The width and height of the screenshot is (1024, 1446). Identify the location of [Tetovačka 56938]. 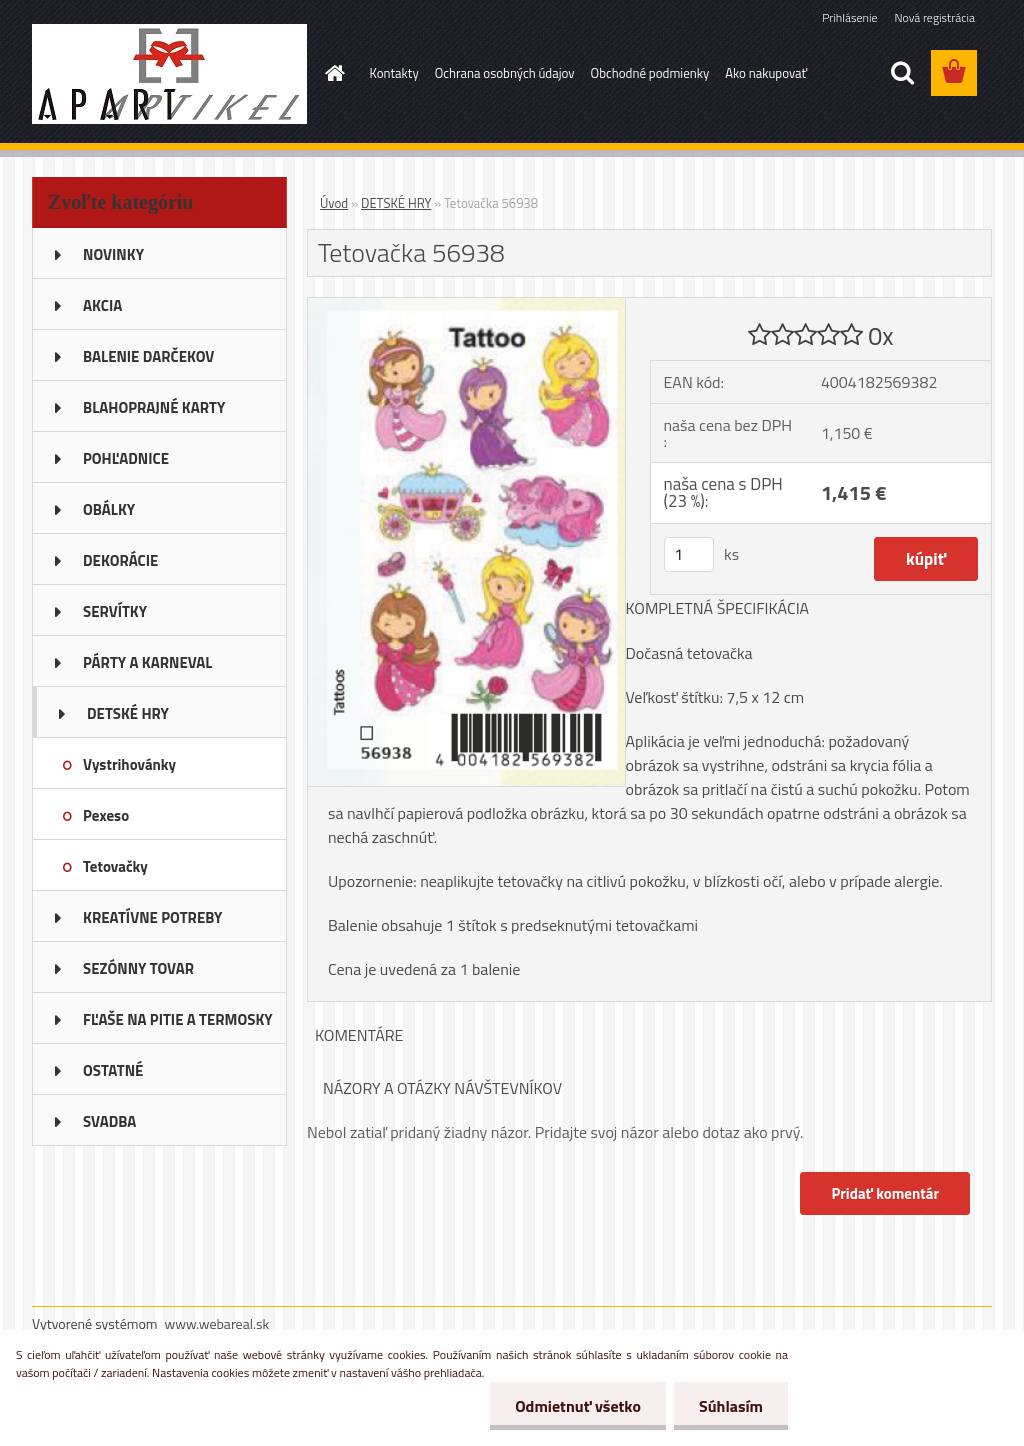
(466, 306).